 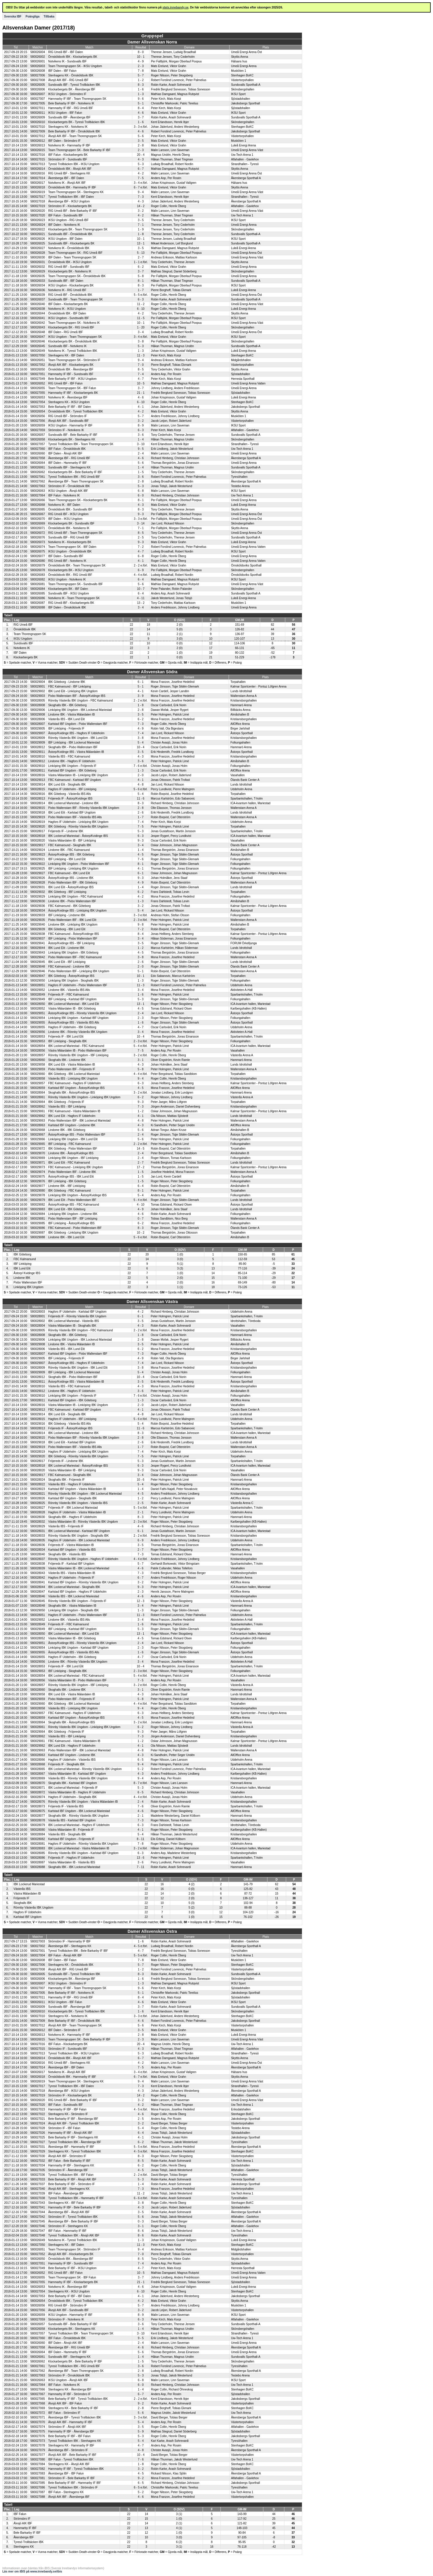 What do you see at coordinates (74, 1867) in the screenshot?
I see `Skoghalls IBK - IBK Lockerud Mariestad` at bounding box center [74, 1867].